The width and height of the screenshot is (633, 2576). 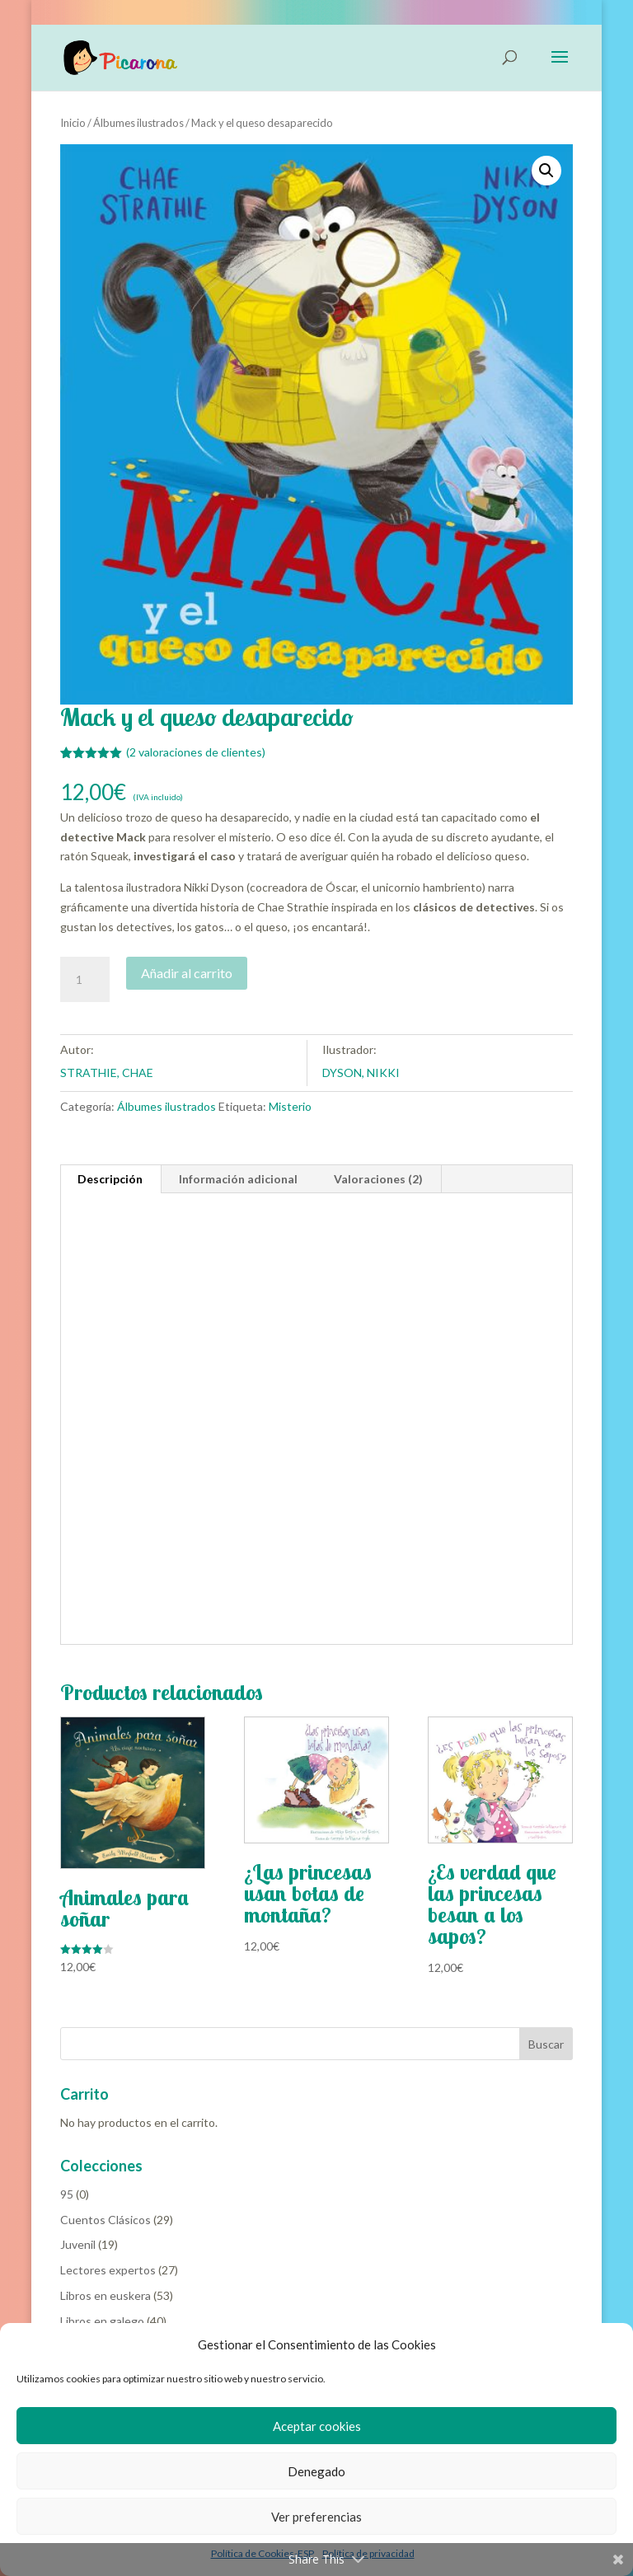 What do you see at coordinates (546, 170) in the screenshot?
I see `[button]` at bounding box center [546, 170].